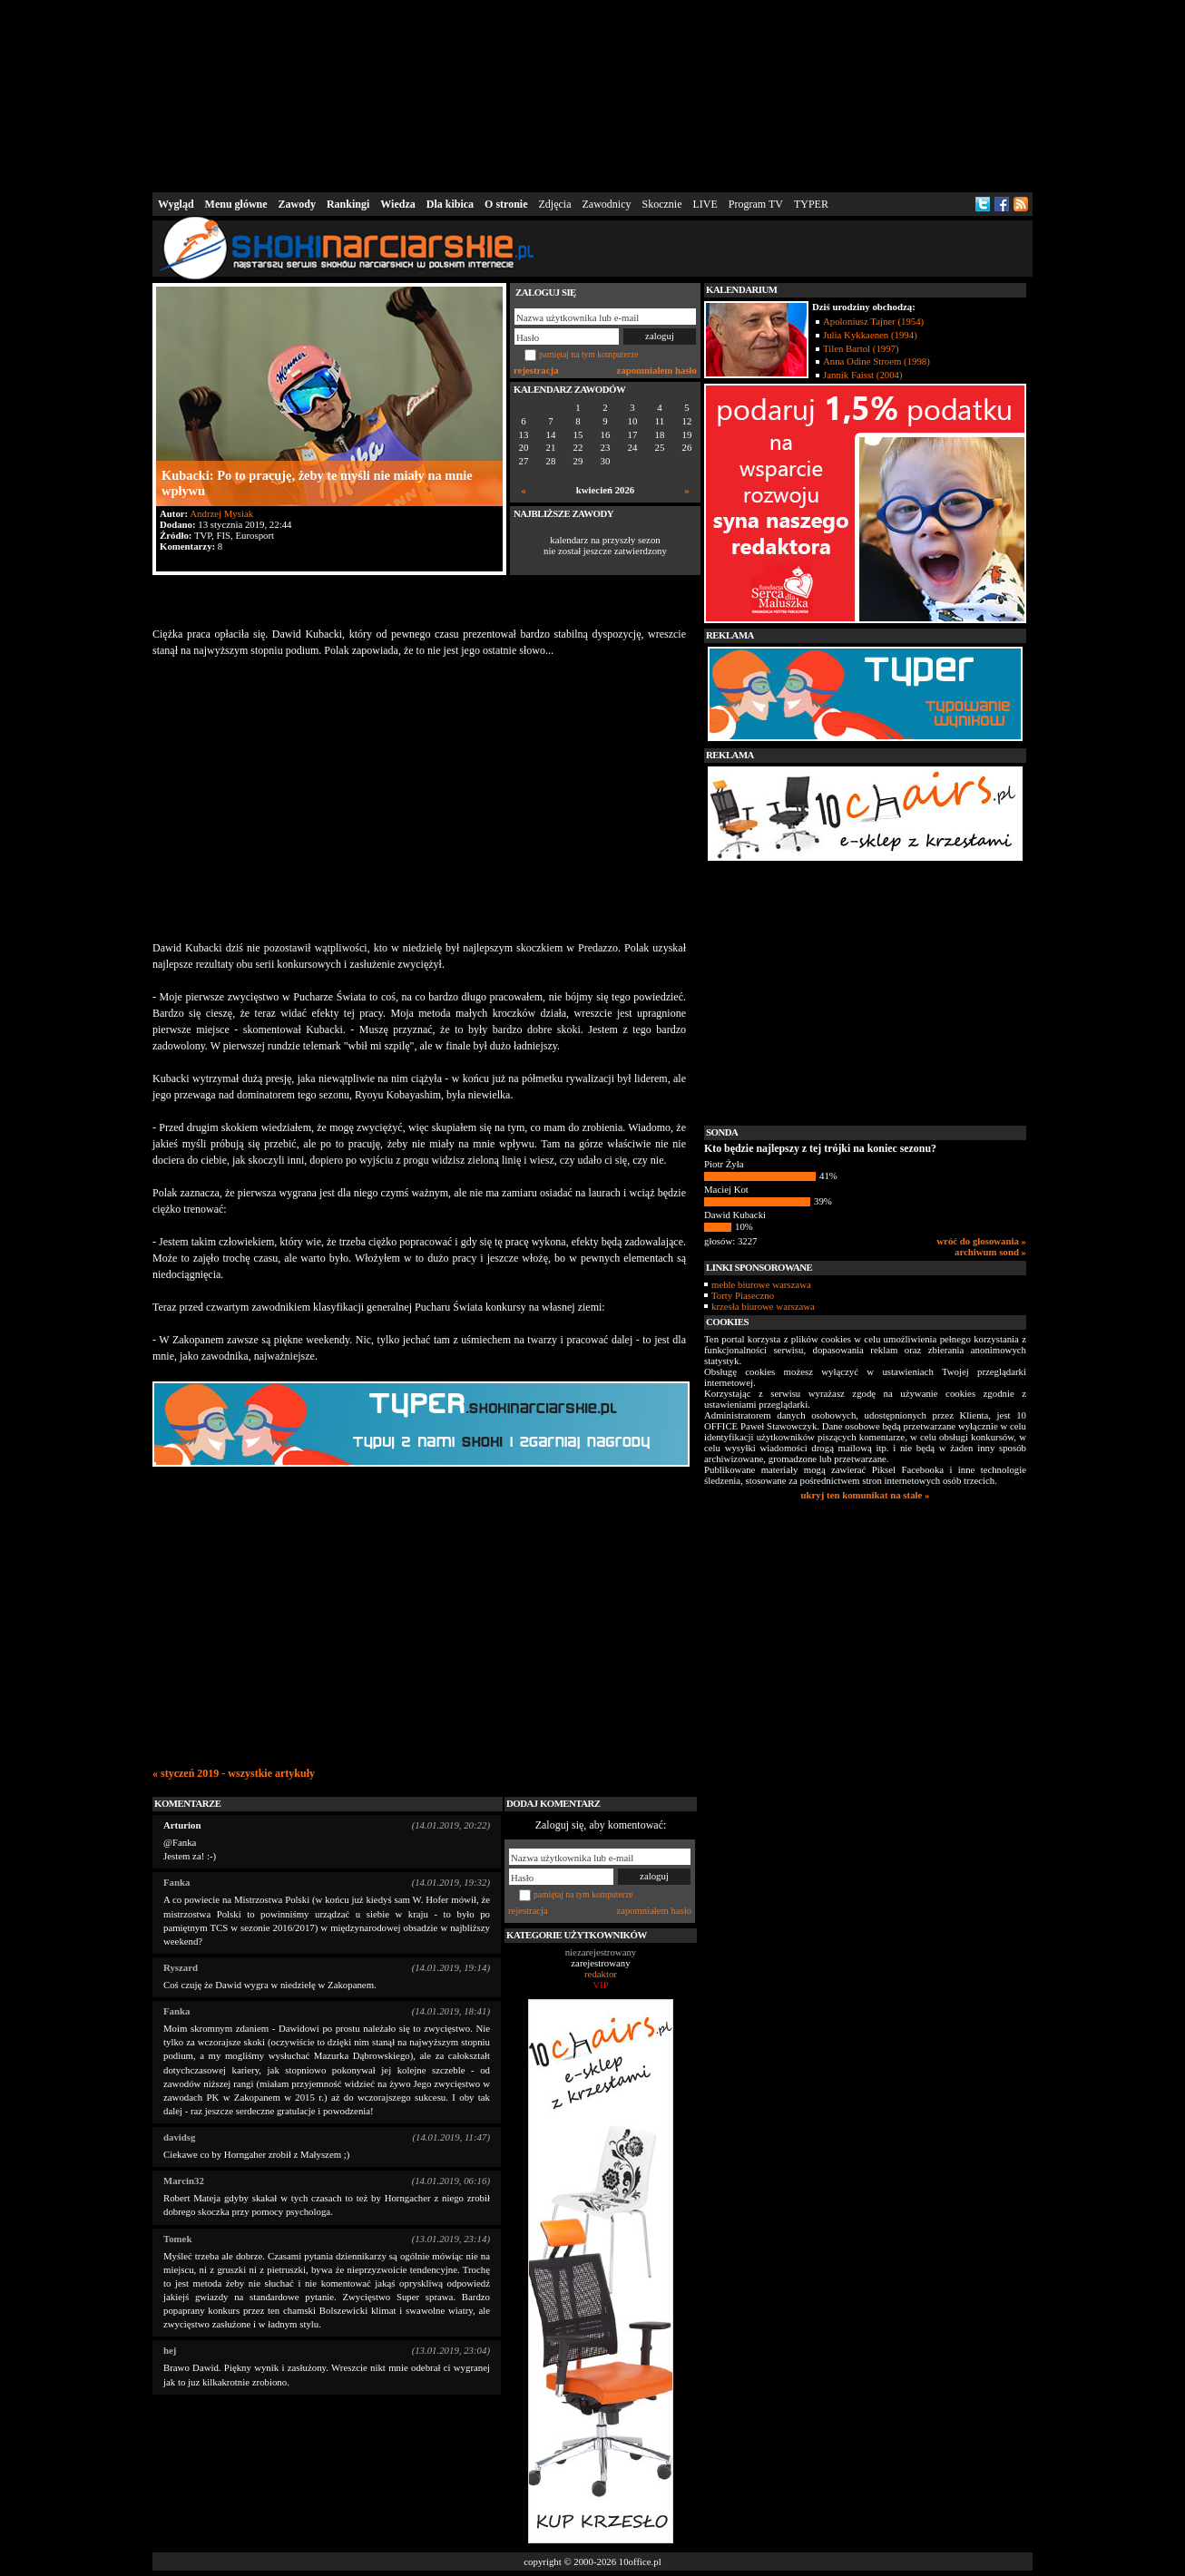  What do you see at coordinates (221, 513) in the screenshot?
I see `Andrzej Mysiak` at bounding box center [221, 513].